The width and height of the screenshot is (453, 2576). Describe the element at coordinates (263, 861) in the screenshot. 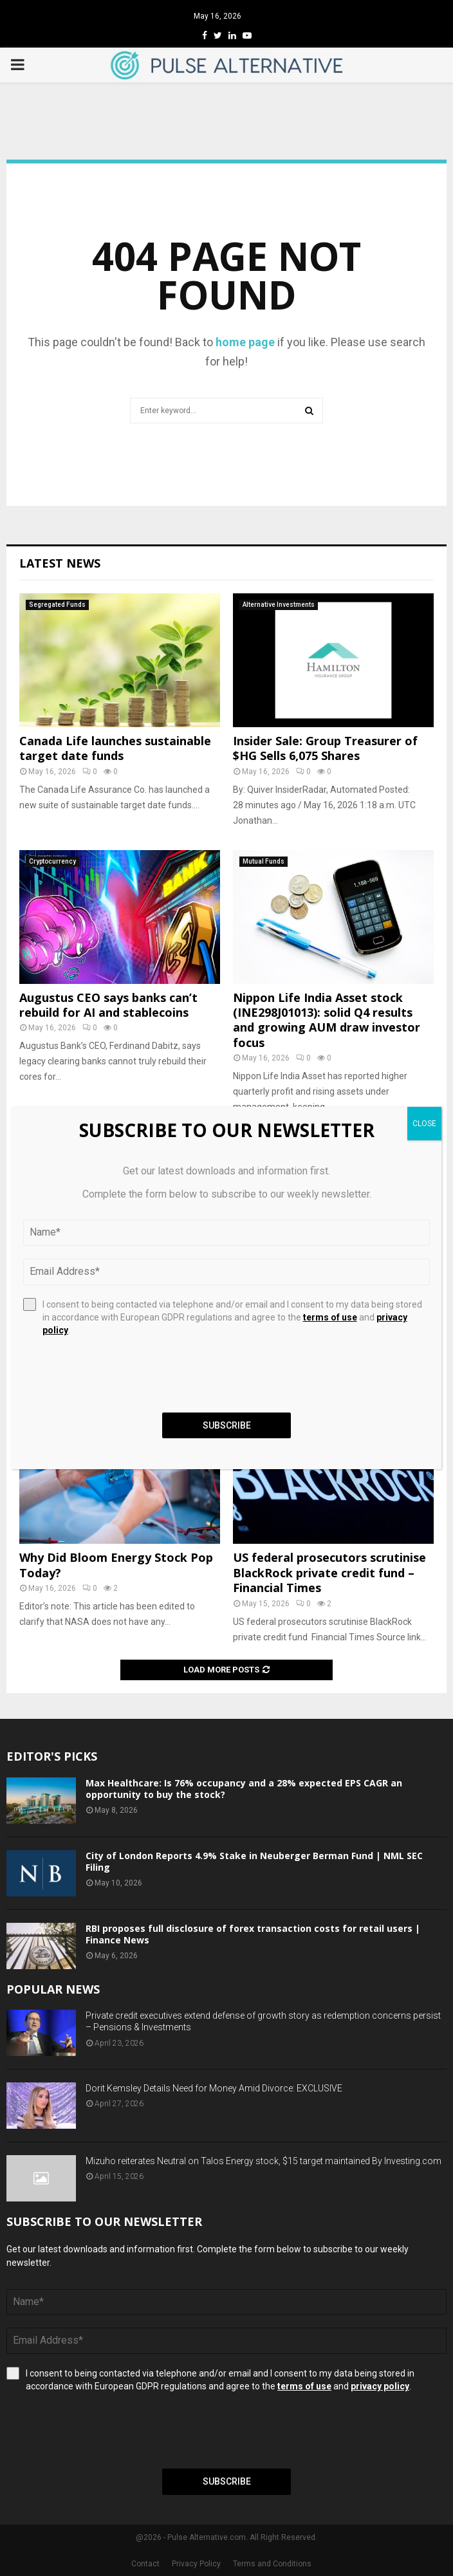

I see `Mutual Funds` at that location.